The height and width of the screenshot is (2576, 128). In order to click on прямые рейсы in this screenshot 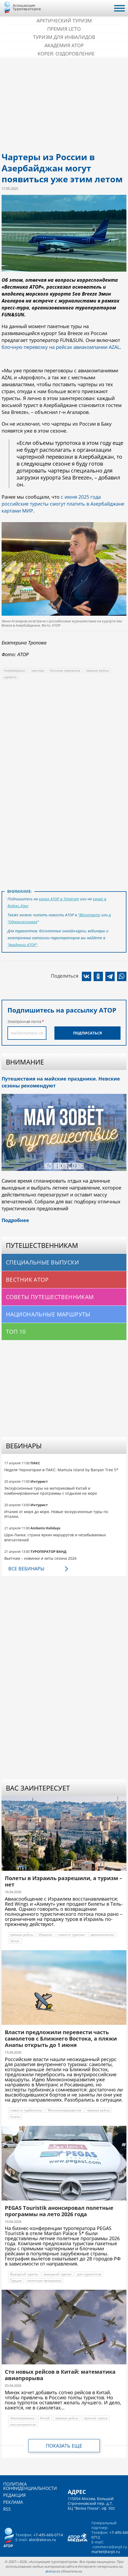, I will do `click(97, 670)`.